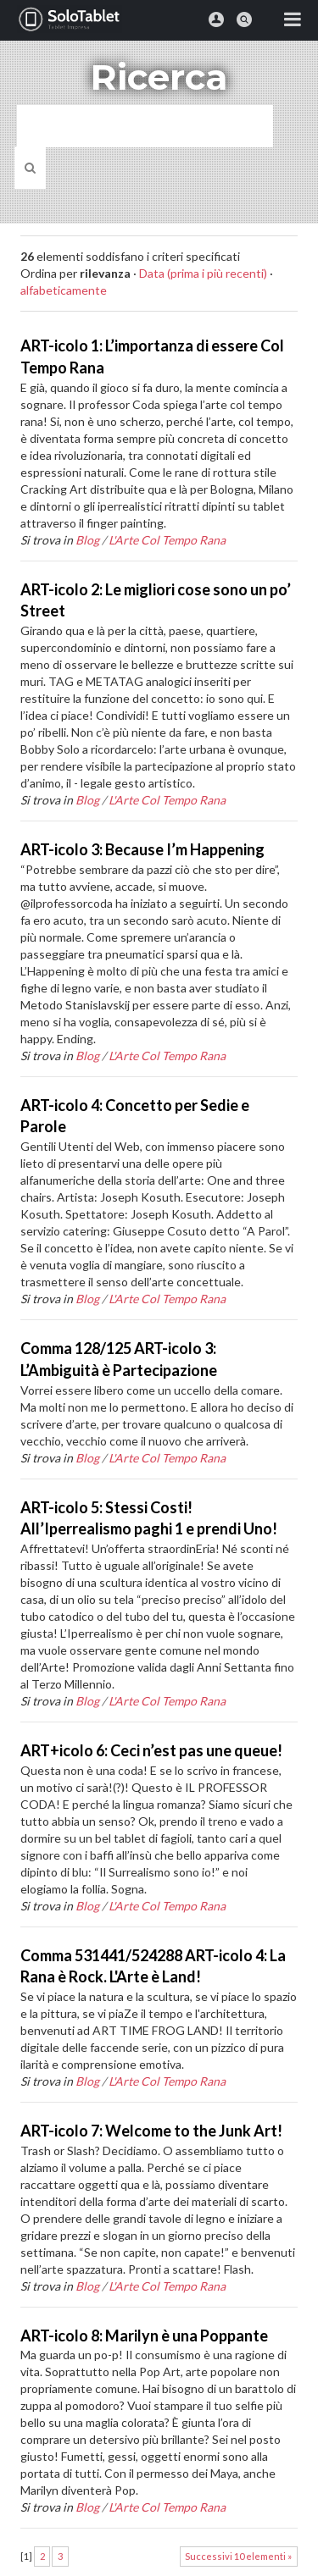  What do you see at coordinates (87, 540) in the screenshot?
I see `Blog` at bounding box center [87, 540].